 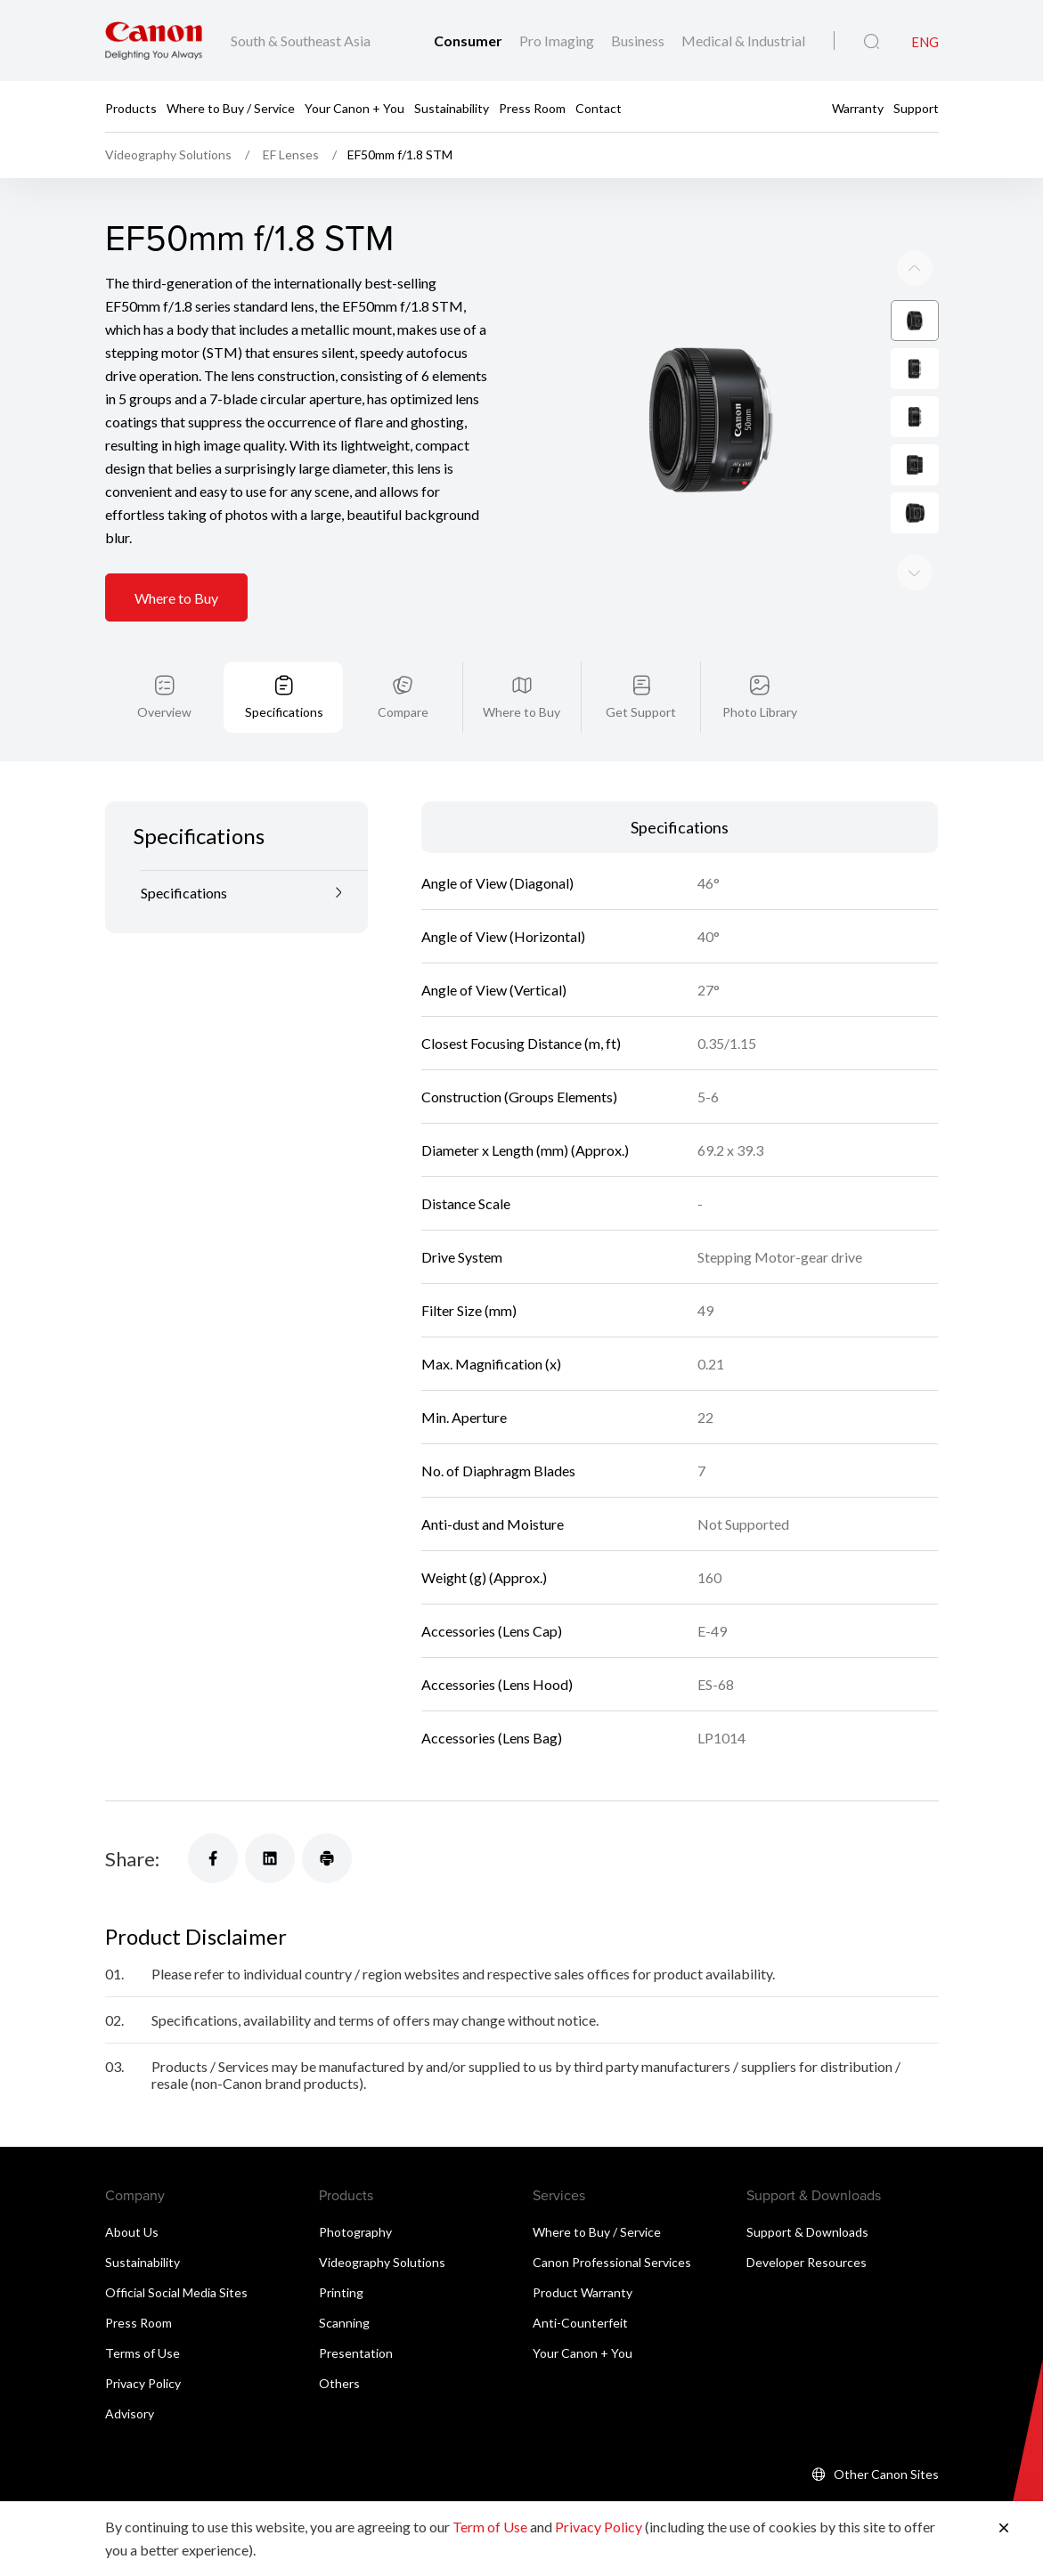 I want to click on Where to Buy / Service, so click(x=231, y=107).